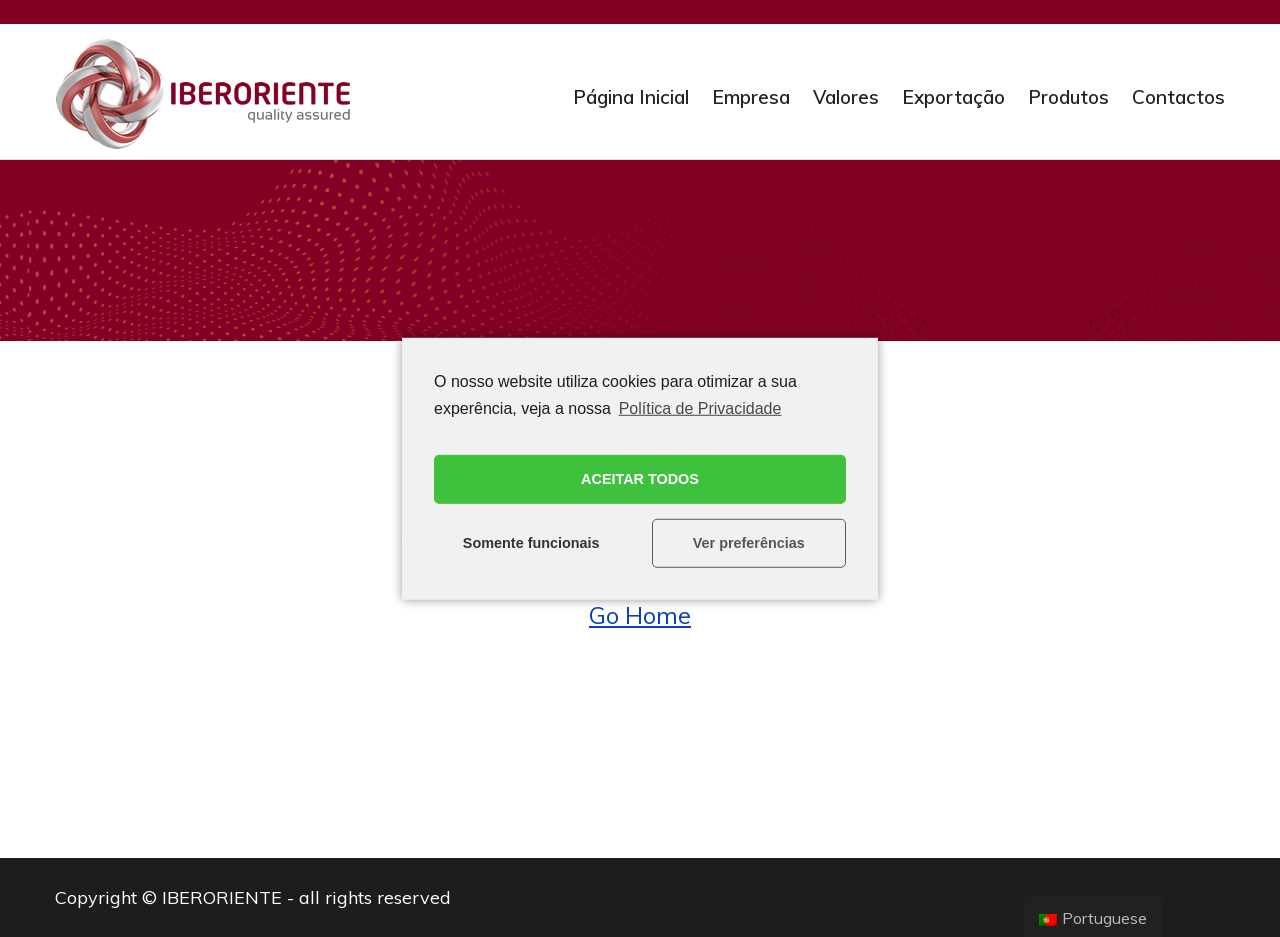 This screenshot has width=1280, height=937. What do you see at coordinates (749, 543) in the screenshot?
I see `Ver preferências` at bounding box center [749, 543].